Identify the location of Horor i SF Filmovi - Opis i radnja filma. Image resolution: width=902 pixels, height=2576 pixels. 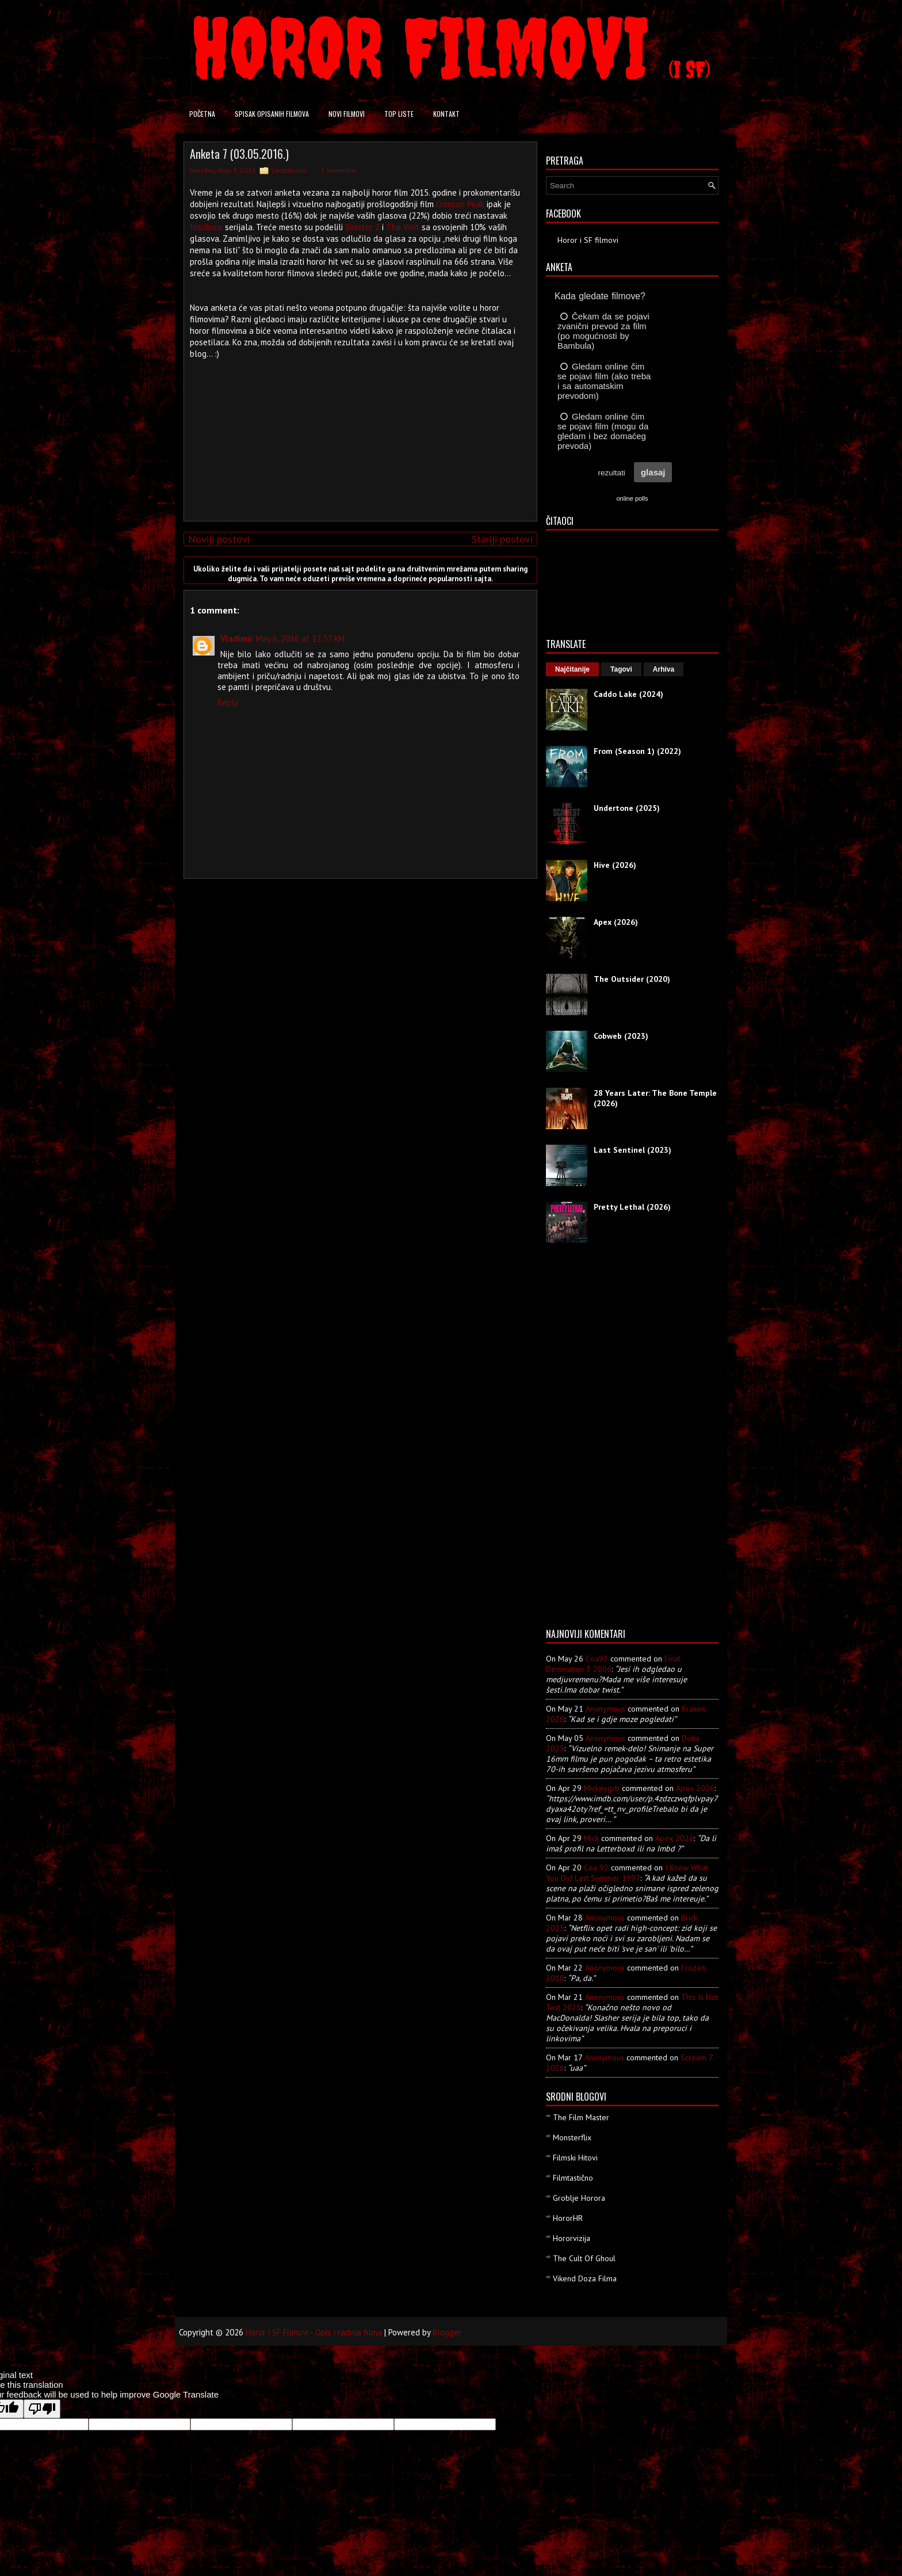
(314, 2332).